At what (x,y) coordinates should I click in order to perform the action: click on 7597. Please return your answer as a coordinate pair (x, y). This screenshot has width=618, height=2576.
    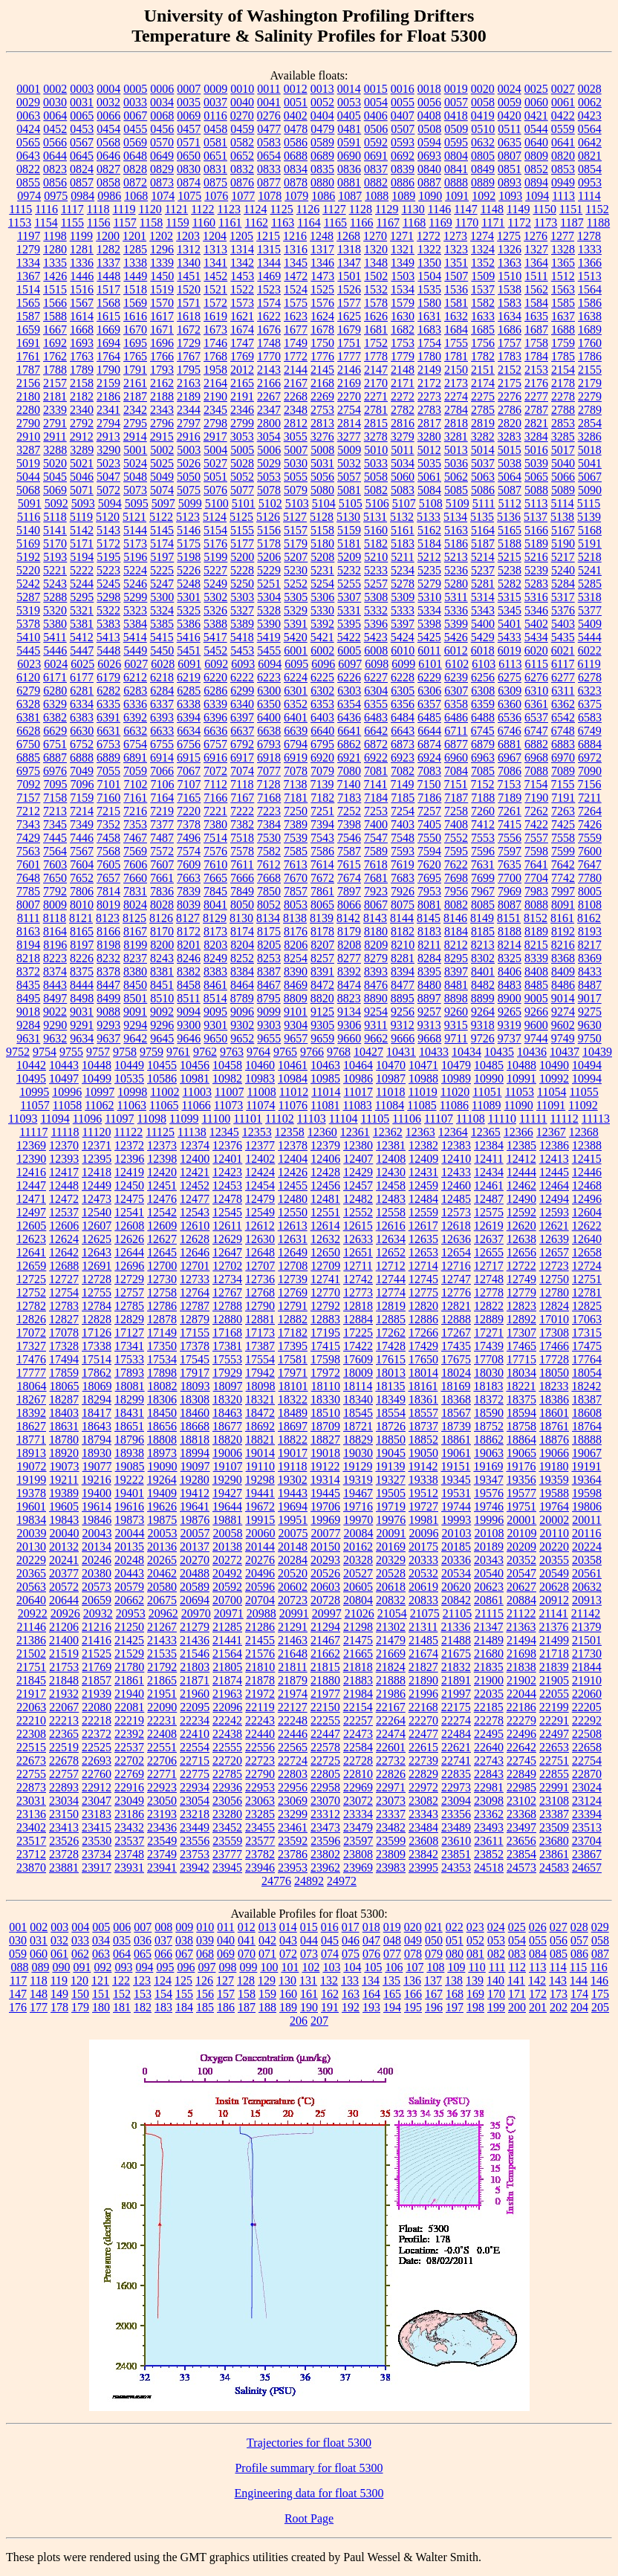
    Looking at the image, I should click on (509, 851).